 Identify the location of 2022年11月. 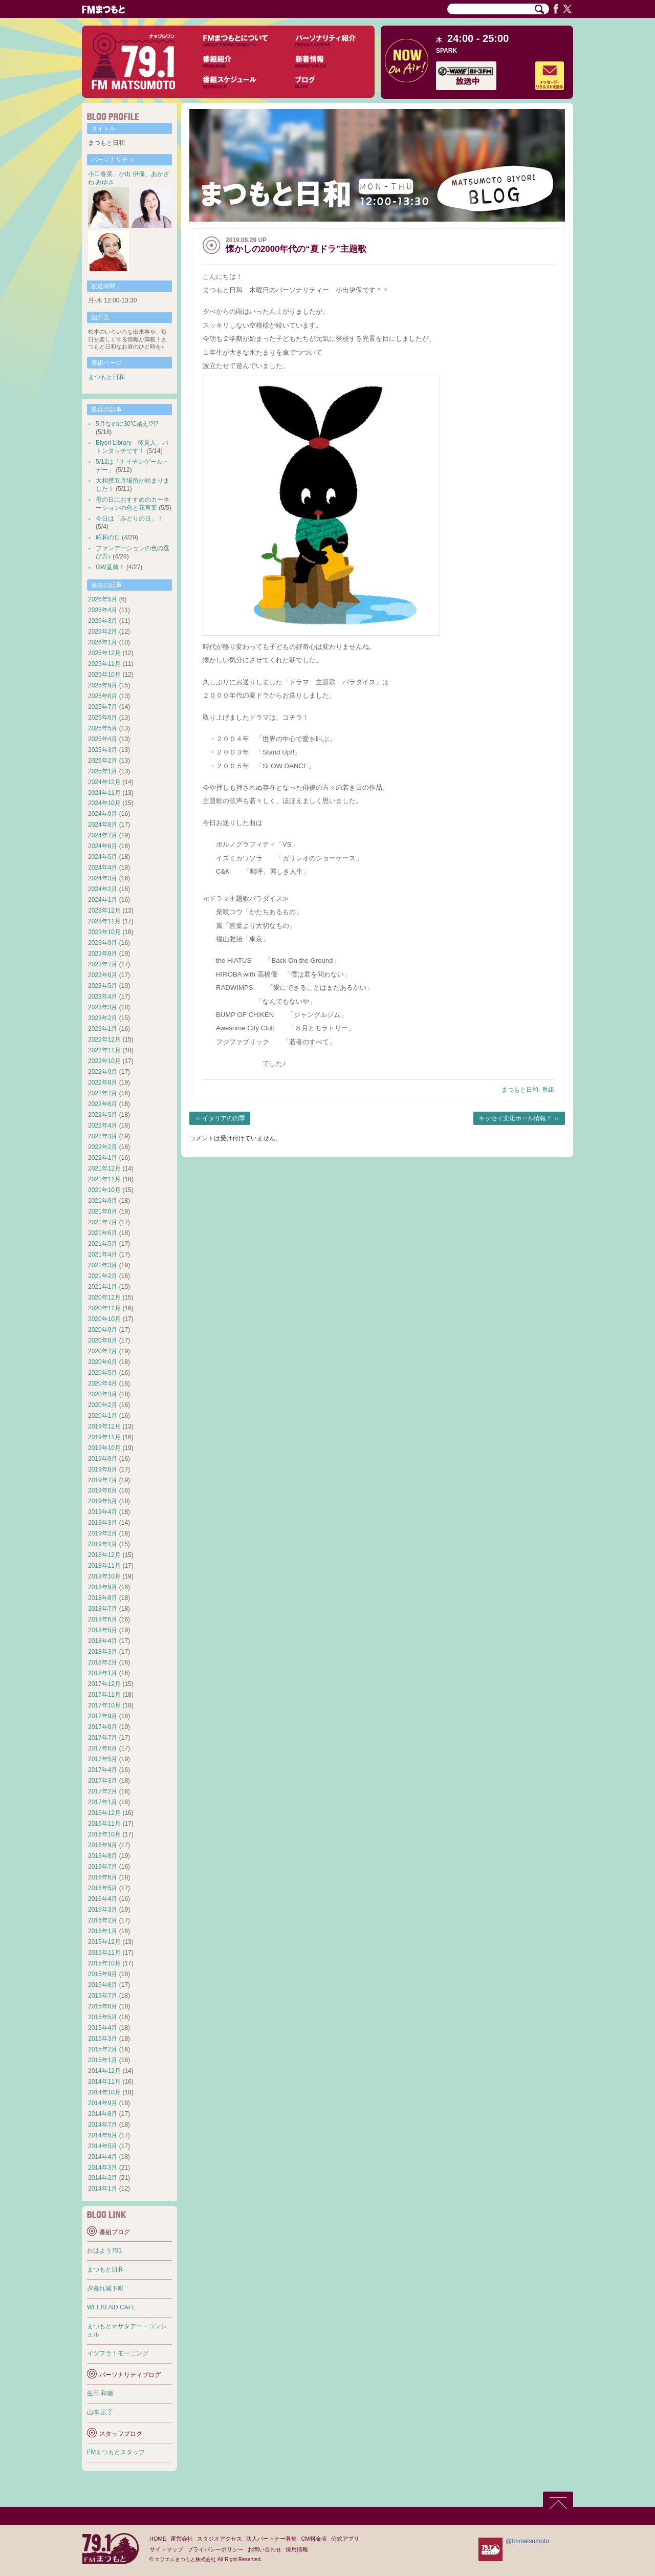
(104, 1050).